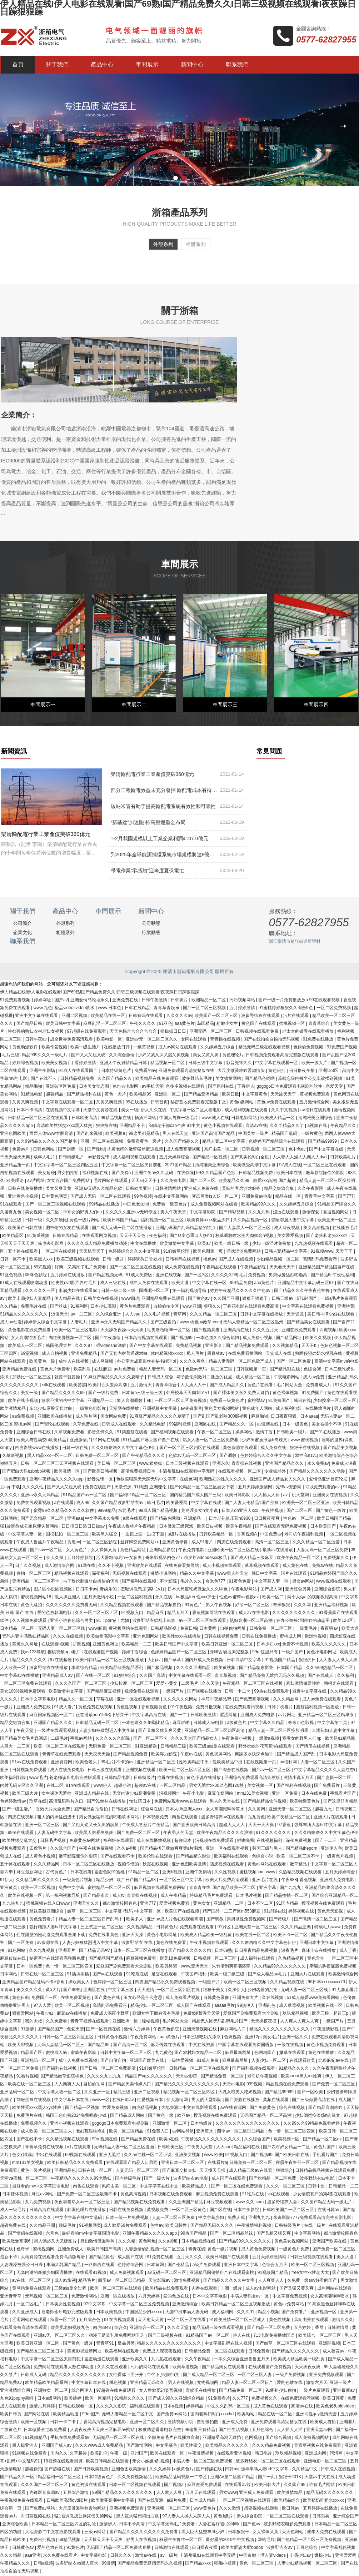 The image size is (359, 2576). What do you see at coordinates (123, 2493) in the screenshot?
I see `99国产精品久久久久久久久久久` at bounding box center [123, 2493].